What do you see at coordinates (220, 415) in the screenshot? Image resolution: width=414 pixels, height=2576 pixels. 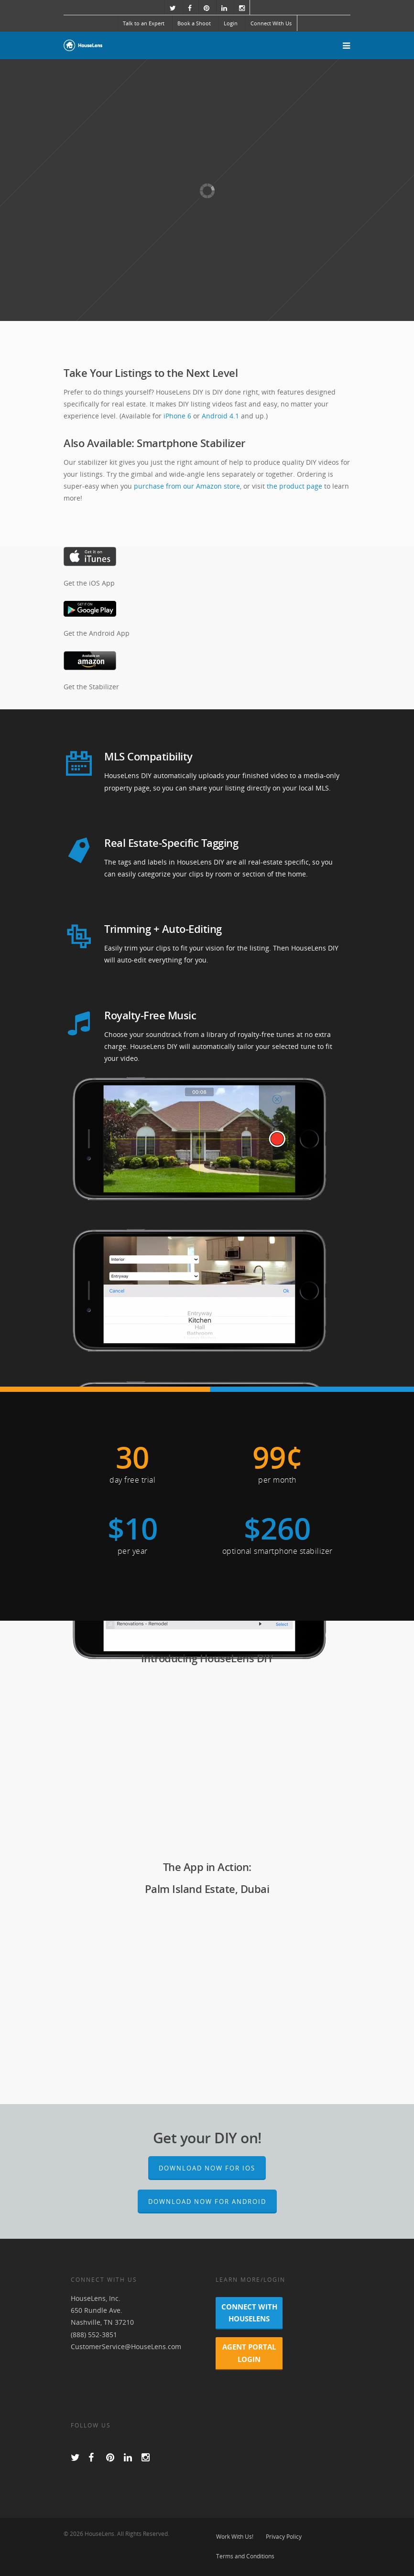 I see `Android 4.1` at bounding box center [220, 415].